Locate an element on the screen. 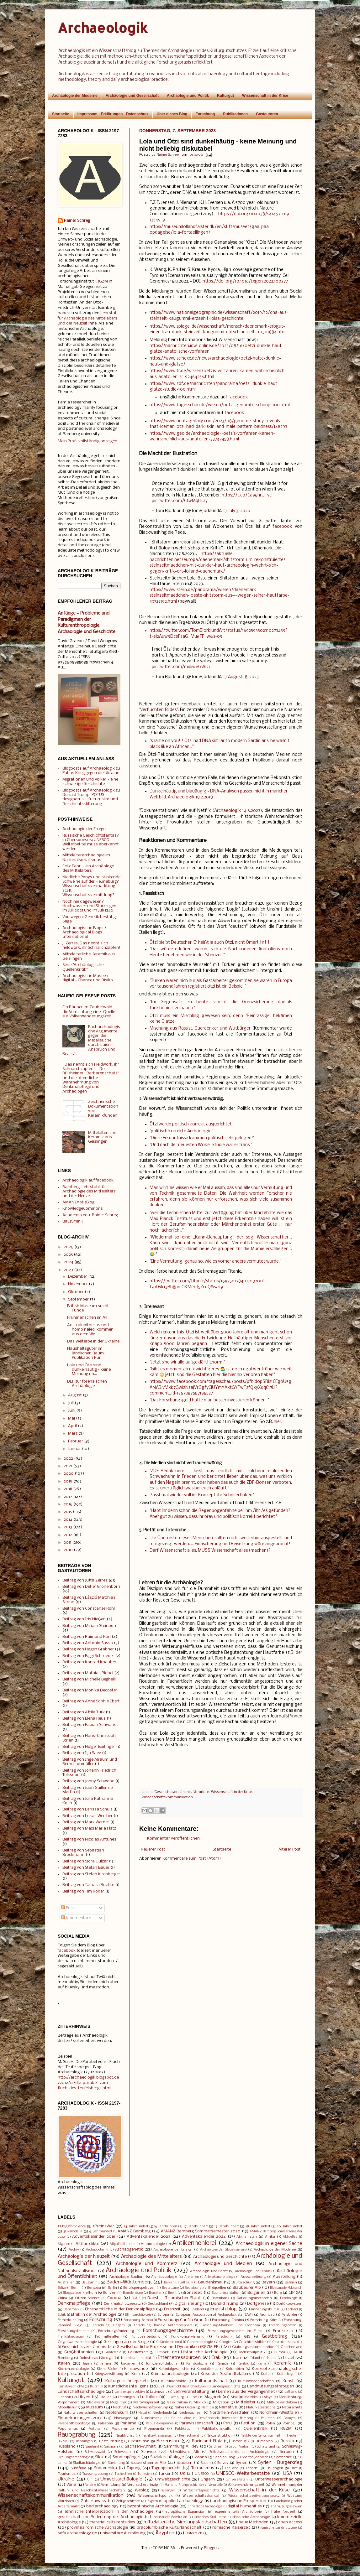 The image size is (360, 2576). Archäologie und Geschichte is located at coordinates (220, 2257).